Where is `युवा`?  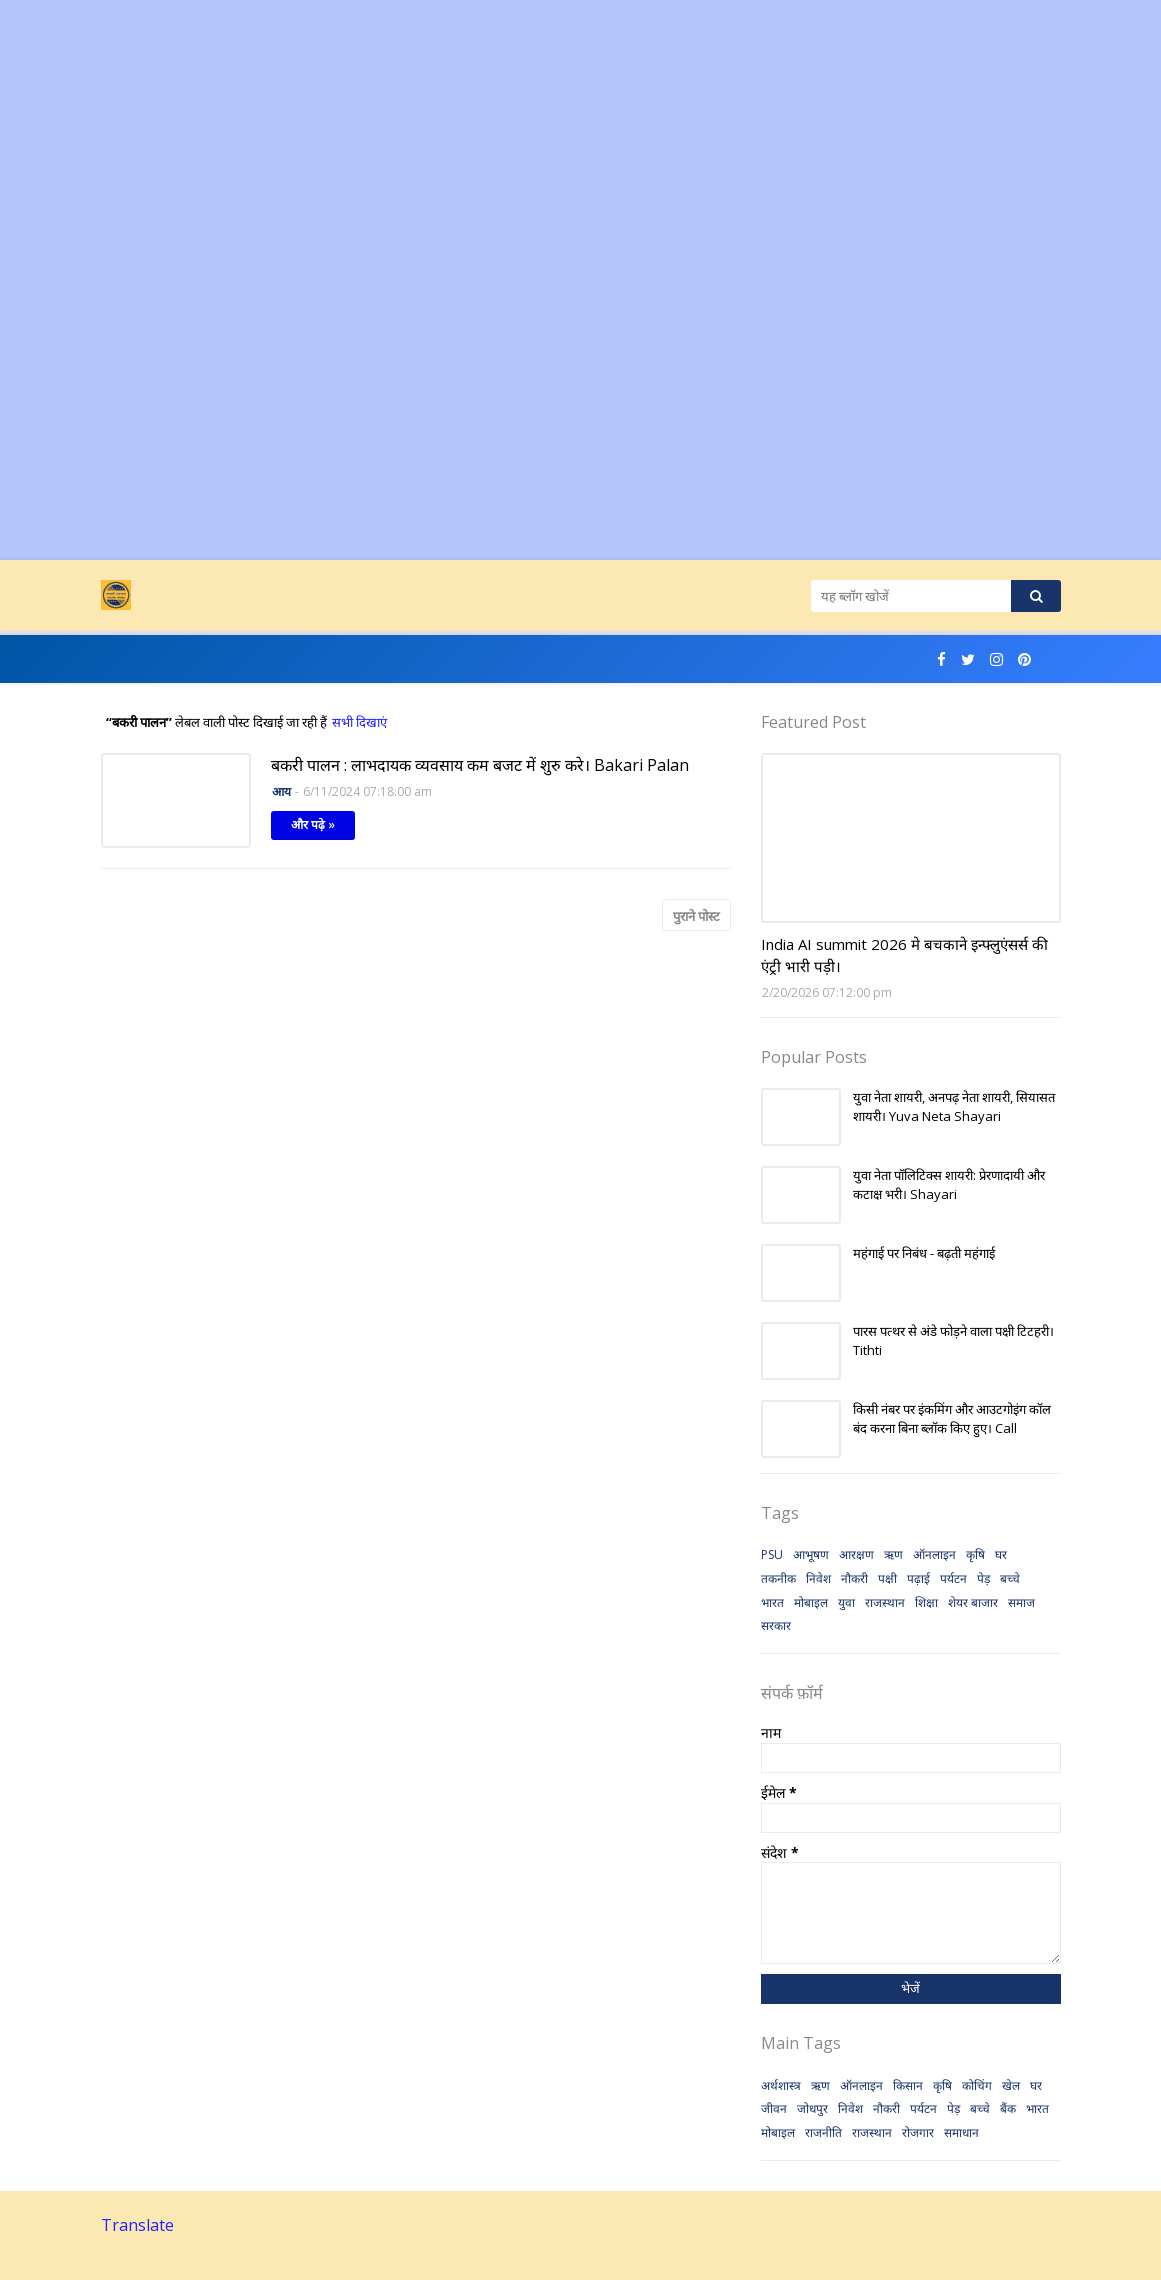 युवा is located at coordinates (846, 1602).